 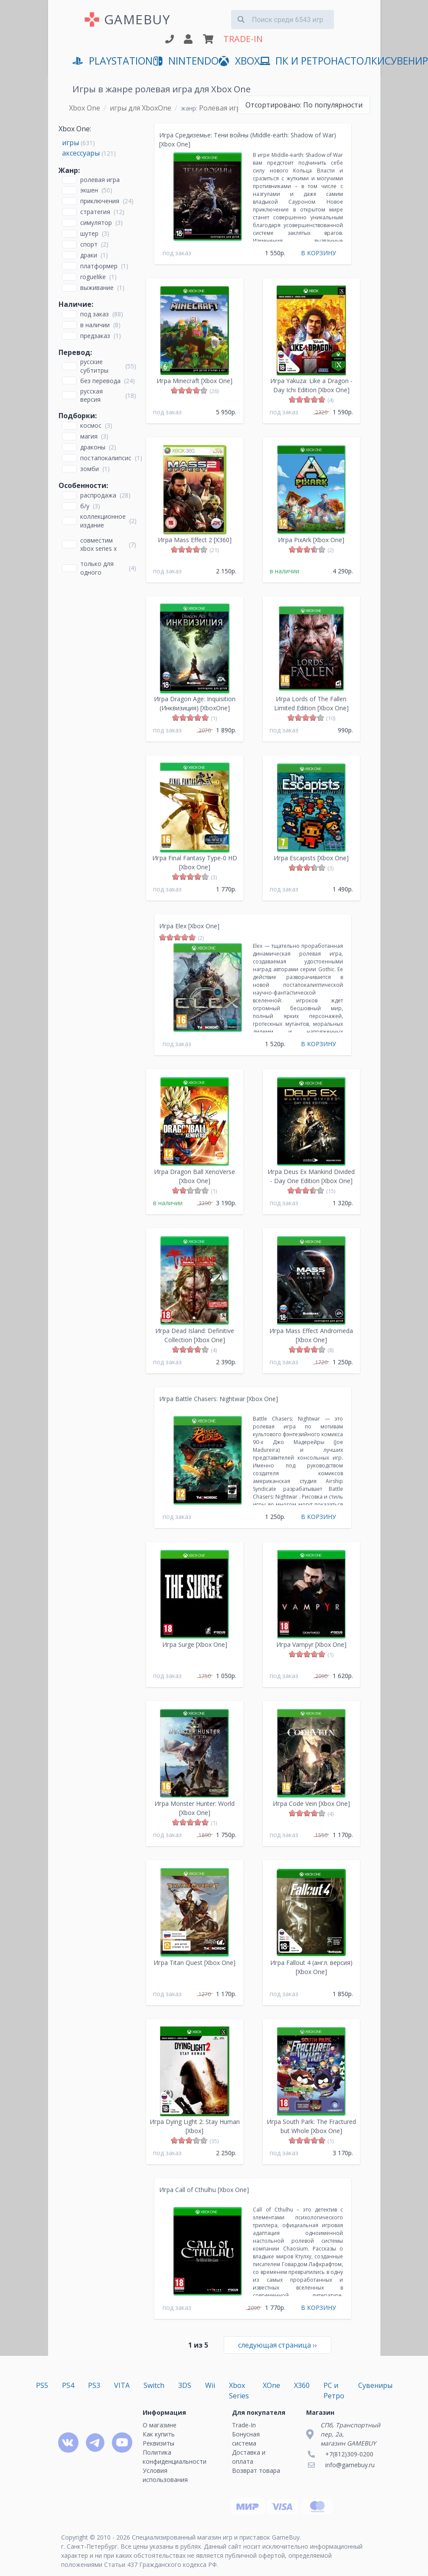 What do you see at coordinates (350, 2465) in the screenshot?
I see `info@gamebuy.ru` at bounding box center [350, 2465].